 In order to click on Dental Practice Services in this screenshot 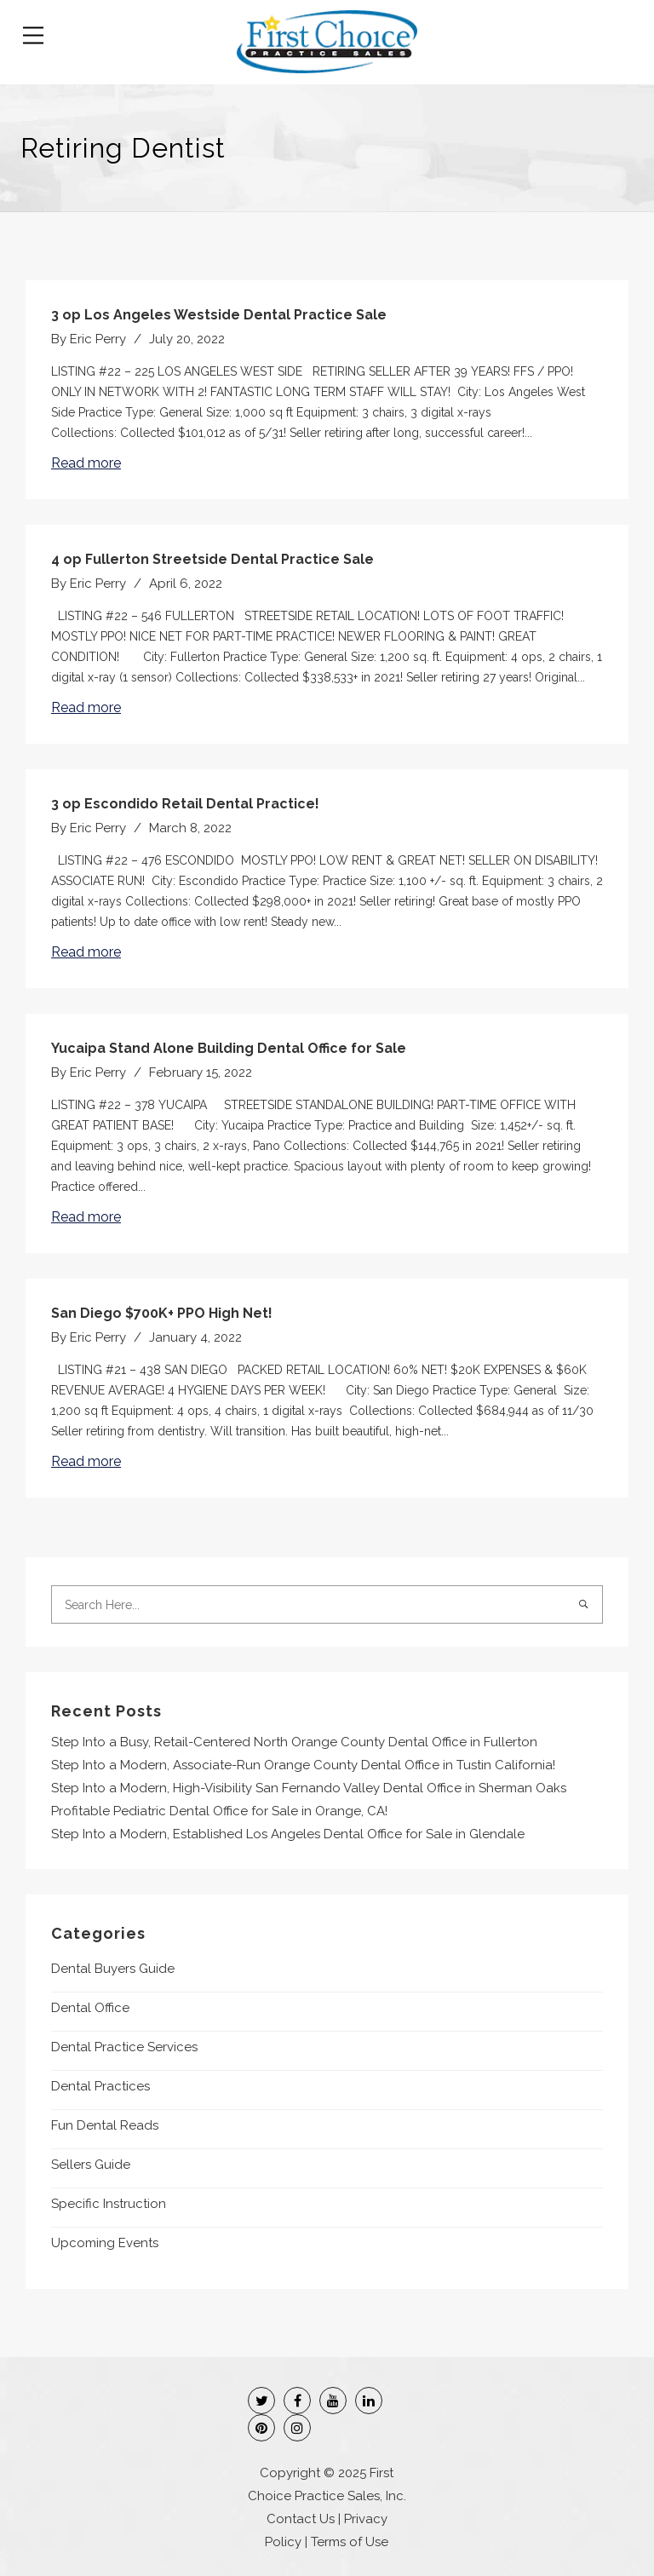, I will do `click(124, 2047)`.